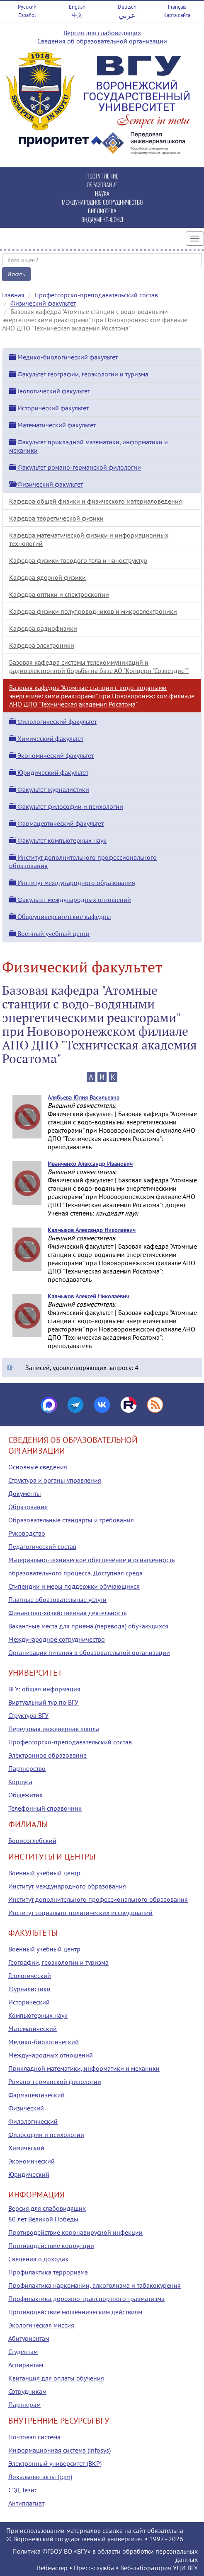 The width and height of the screenshot is (204, 2576). Describe the element at coordinates (58, 1962) in the screenshot. I see `Географии, геоэкологии и туризма` at that location.